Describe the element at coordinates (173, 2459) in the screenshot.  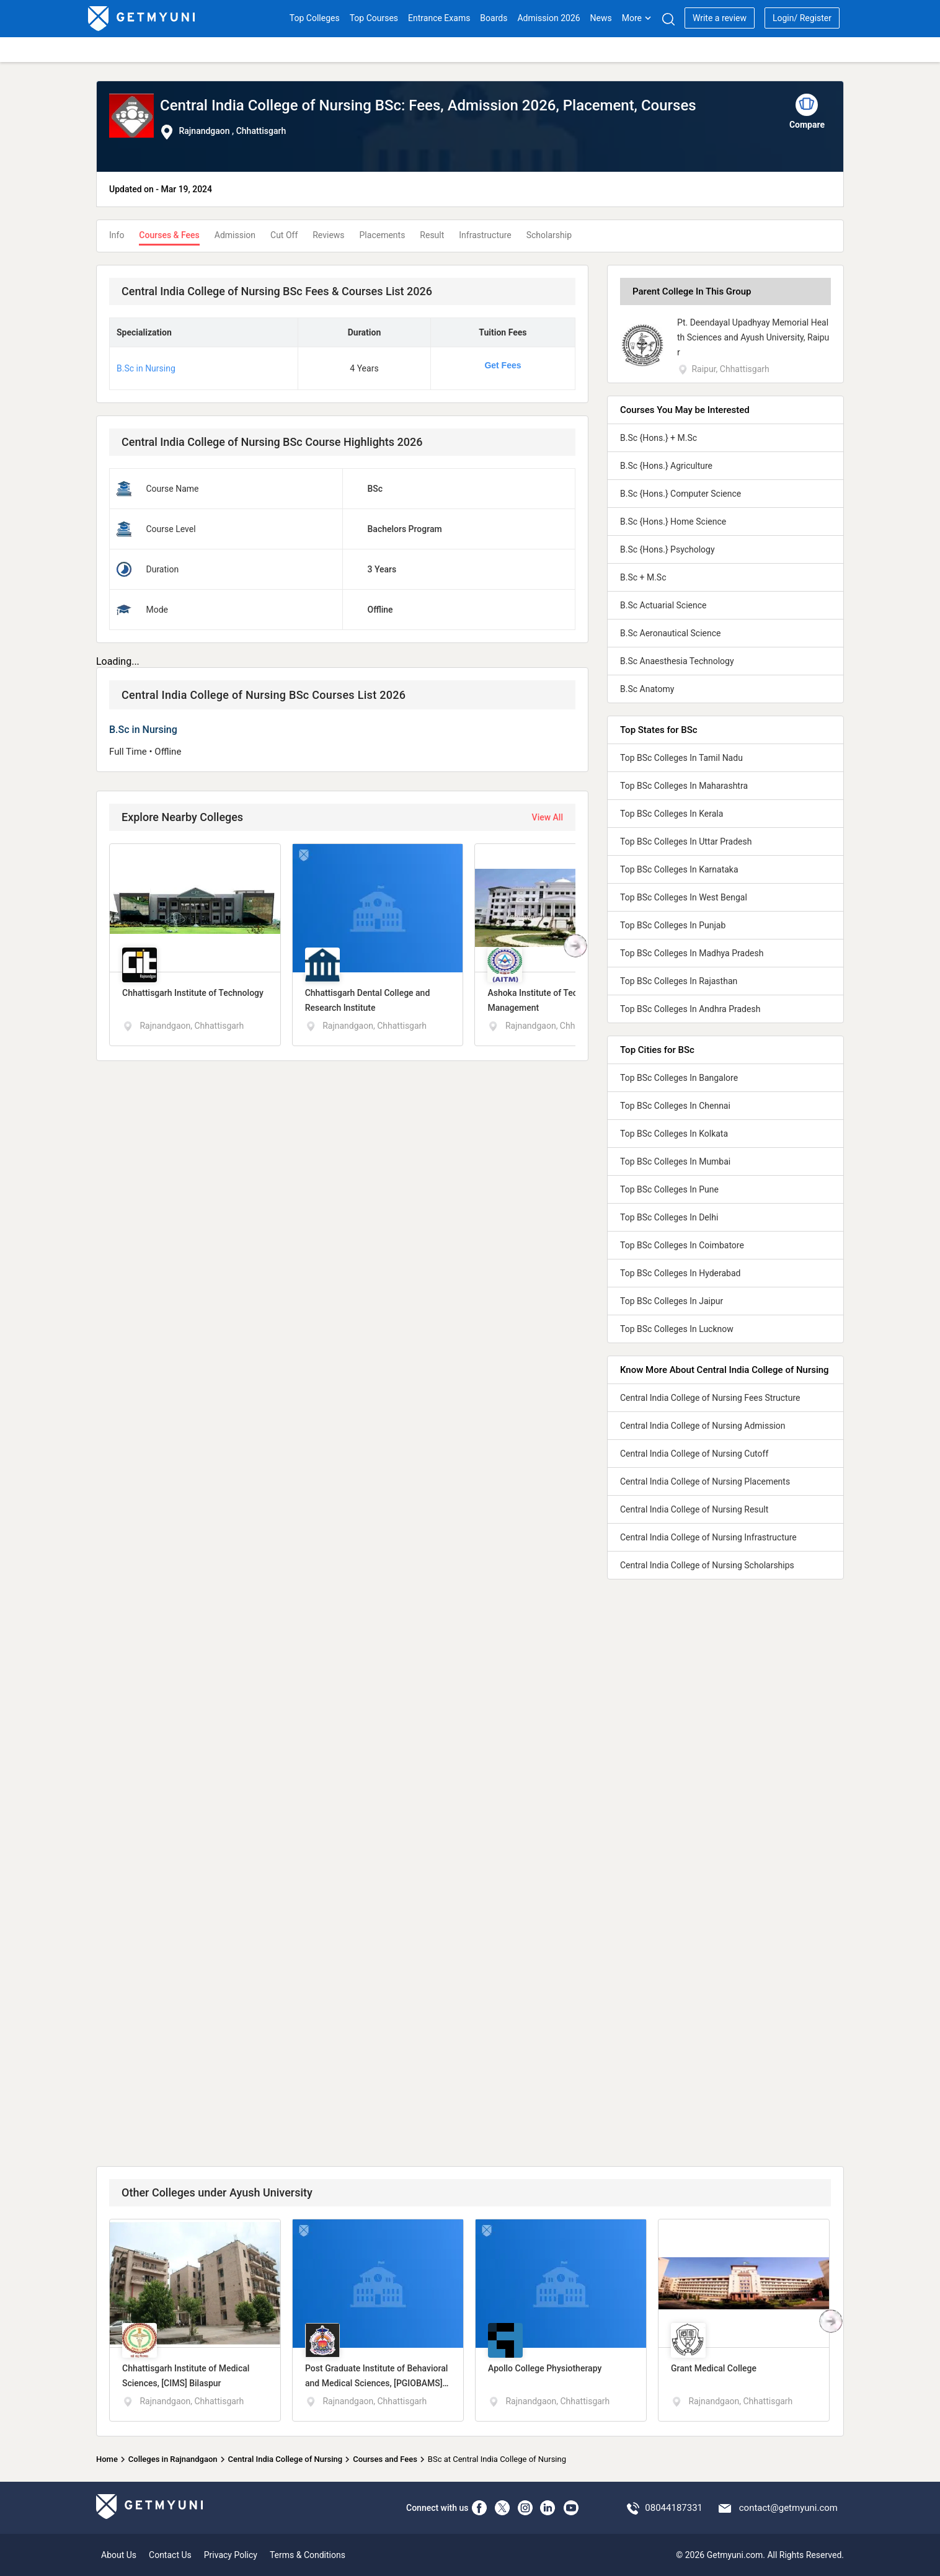
I see `Colleges in Rajnandgaon` at that location.